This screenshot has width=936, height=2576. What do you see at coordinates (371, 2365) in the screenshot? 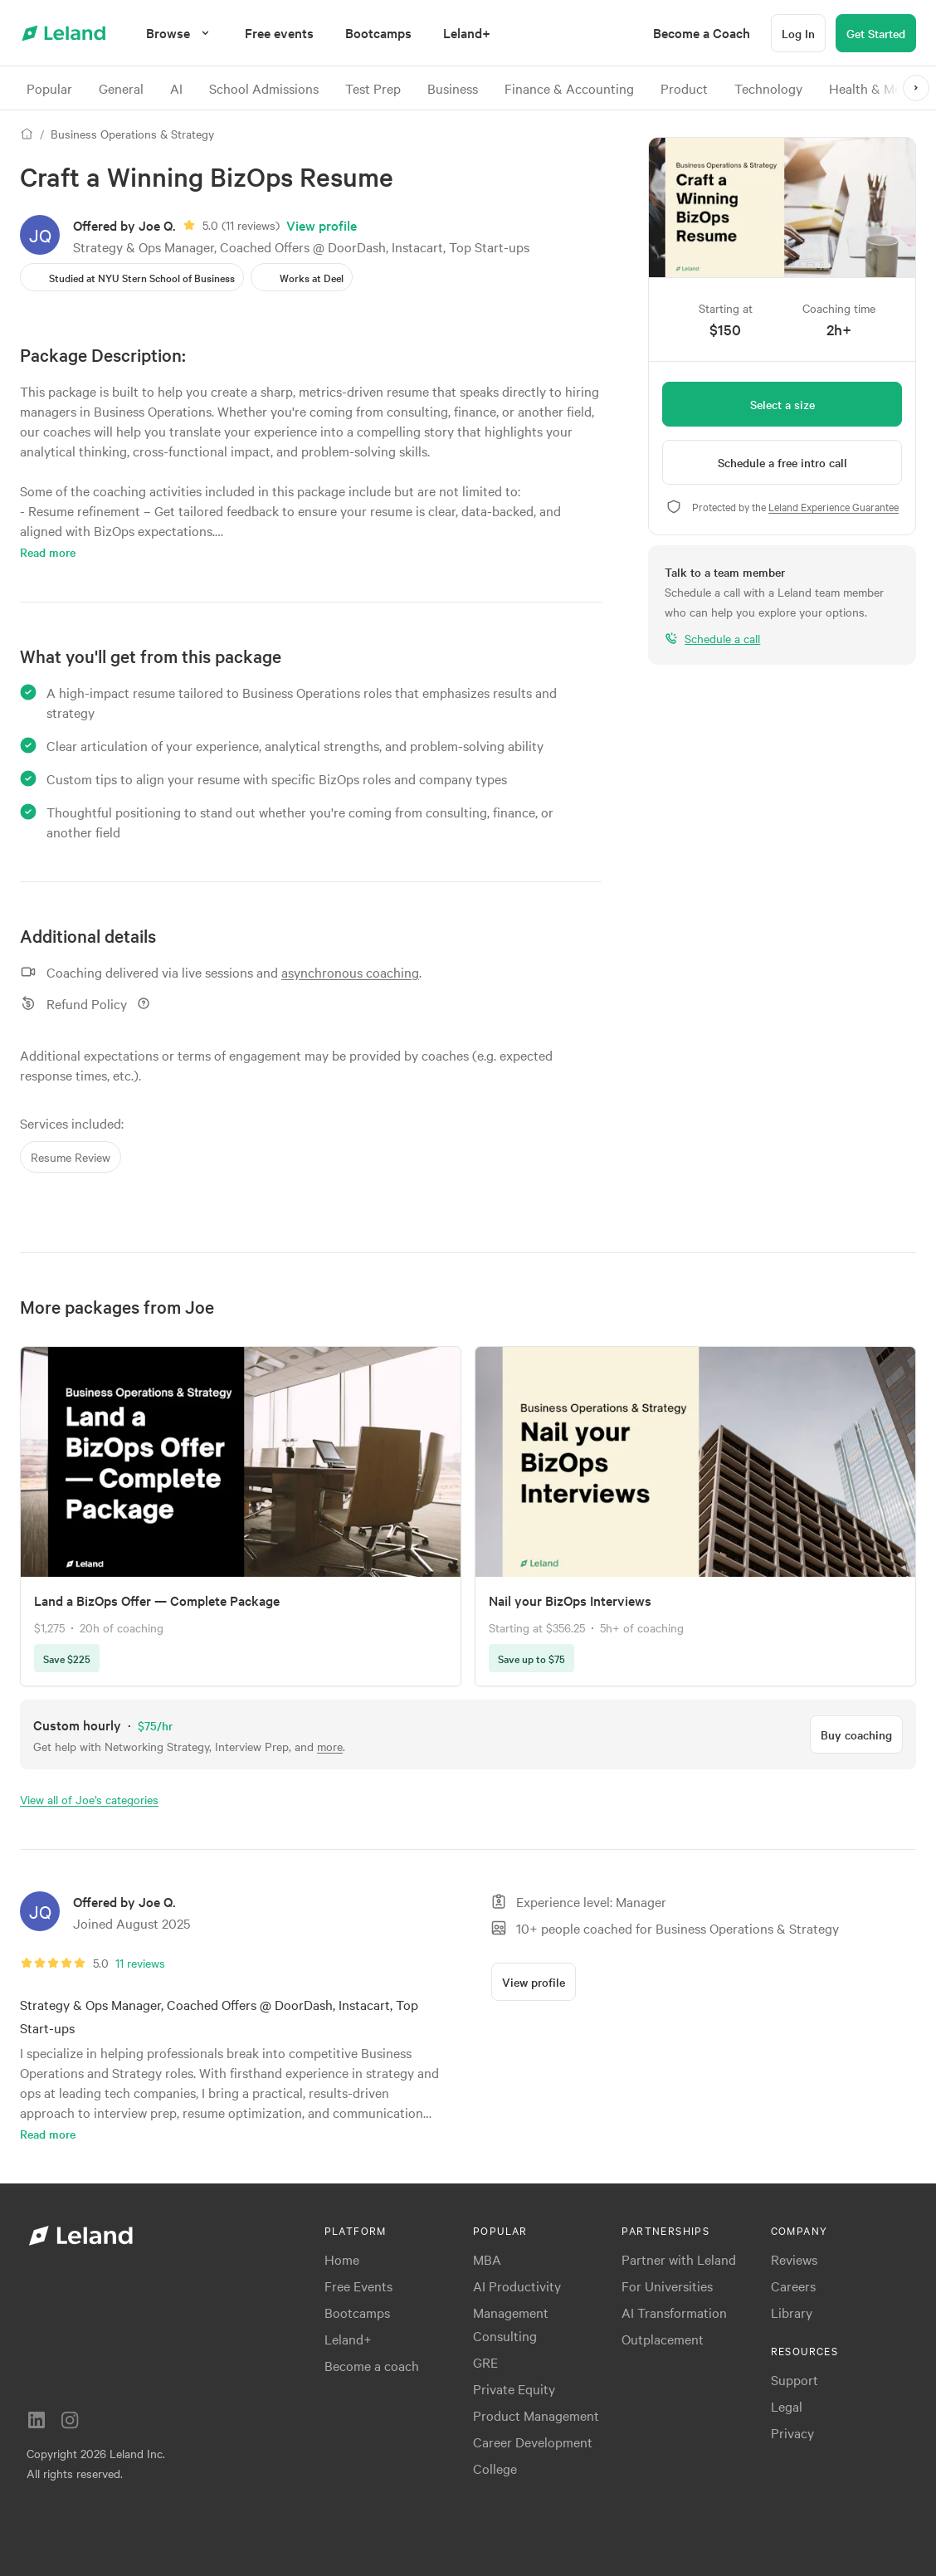
I see `Become a coach` at bounding box center [371, 2365].